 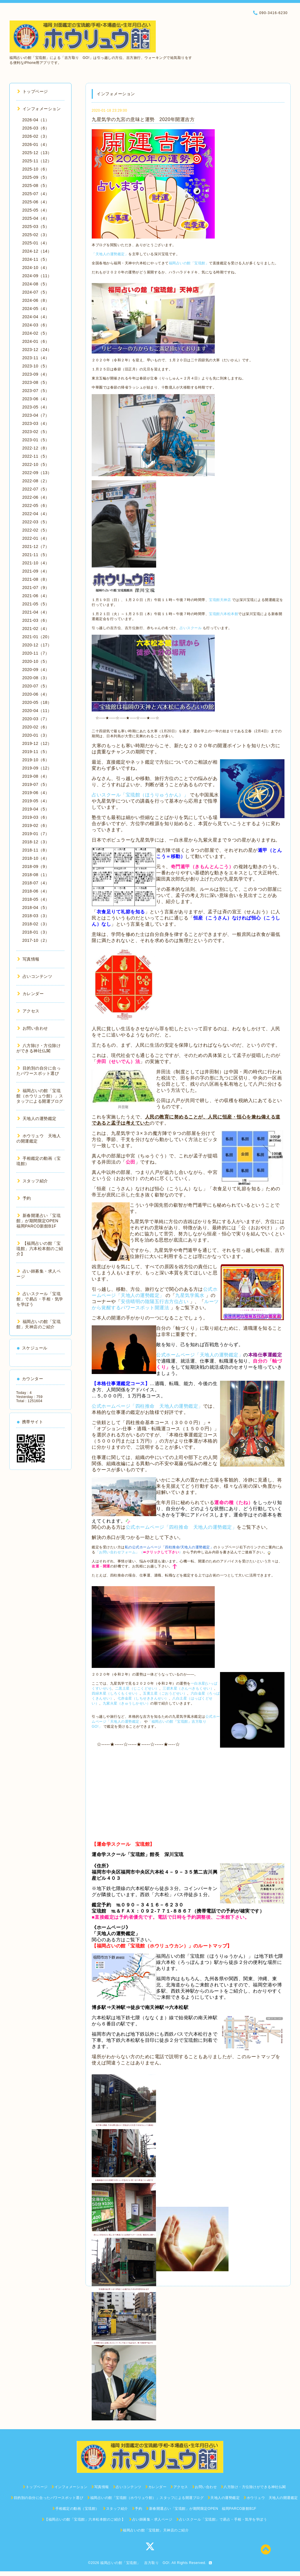 I want to click on 2024-09（11）, so click(x=37, y=275).